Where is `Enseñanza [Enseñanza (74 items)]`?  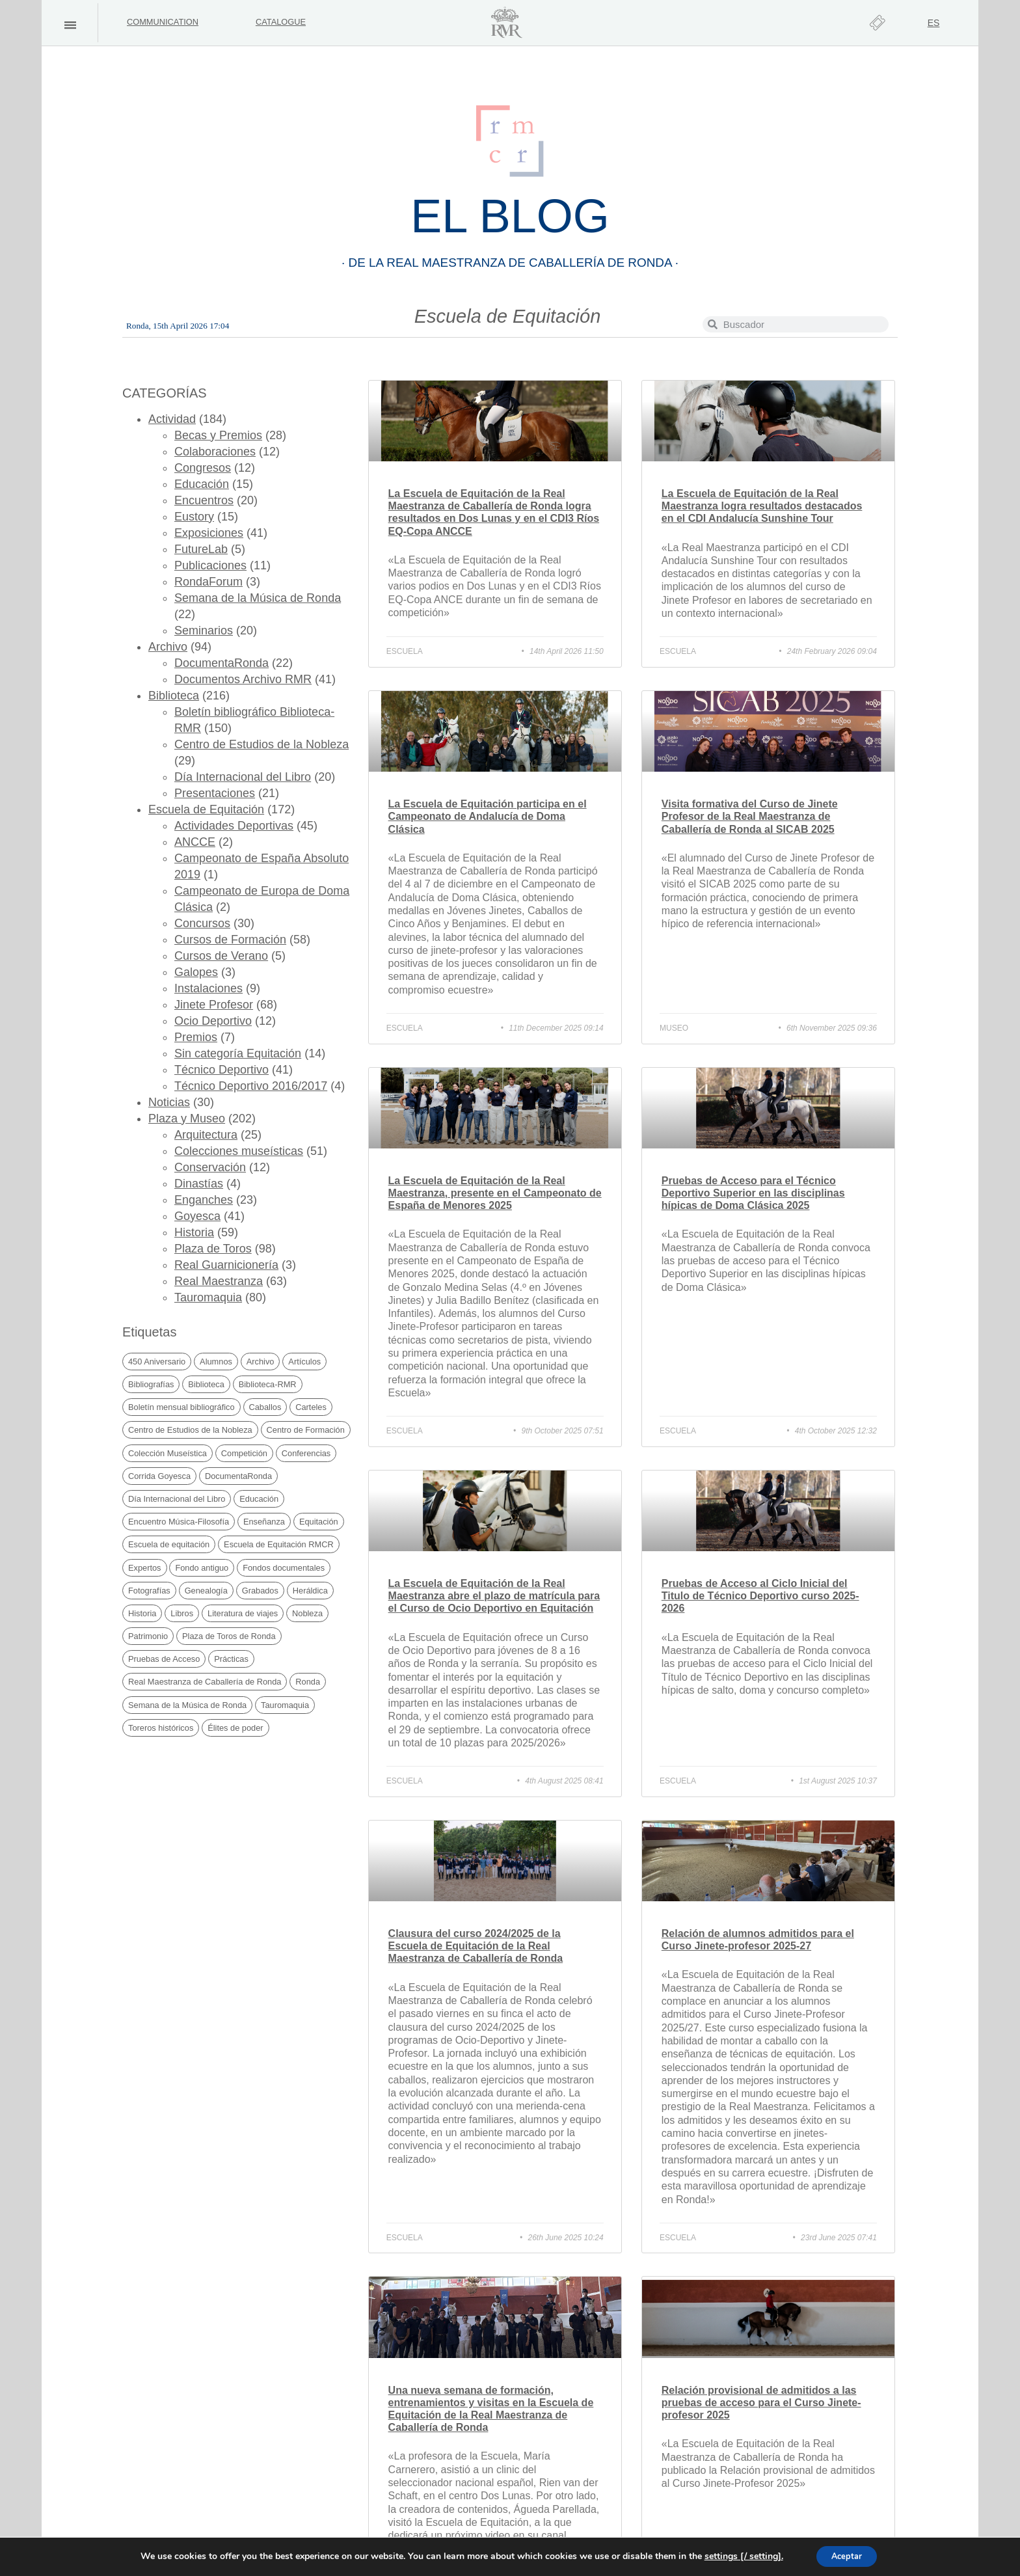 Enseñanza [Enseñanza (74 items)] is located at coordinates (264, 1521).